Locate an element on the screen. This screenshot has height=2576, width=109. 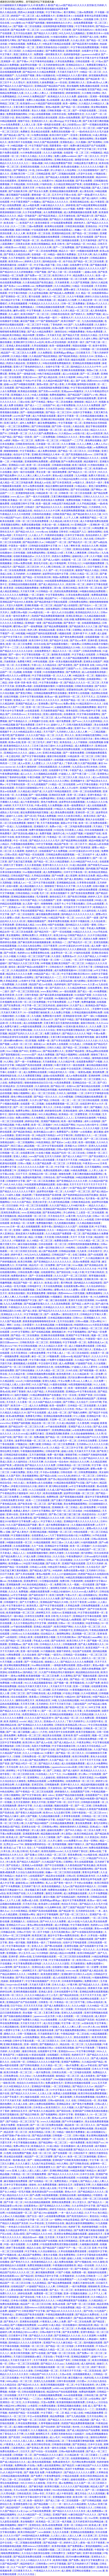
免费福利影院 is located at coordinates (16, 1082).